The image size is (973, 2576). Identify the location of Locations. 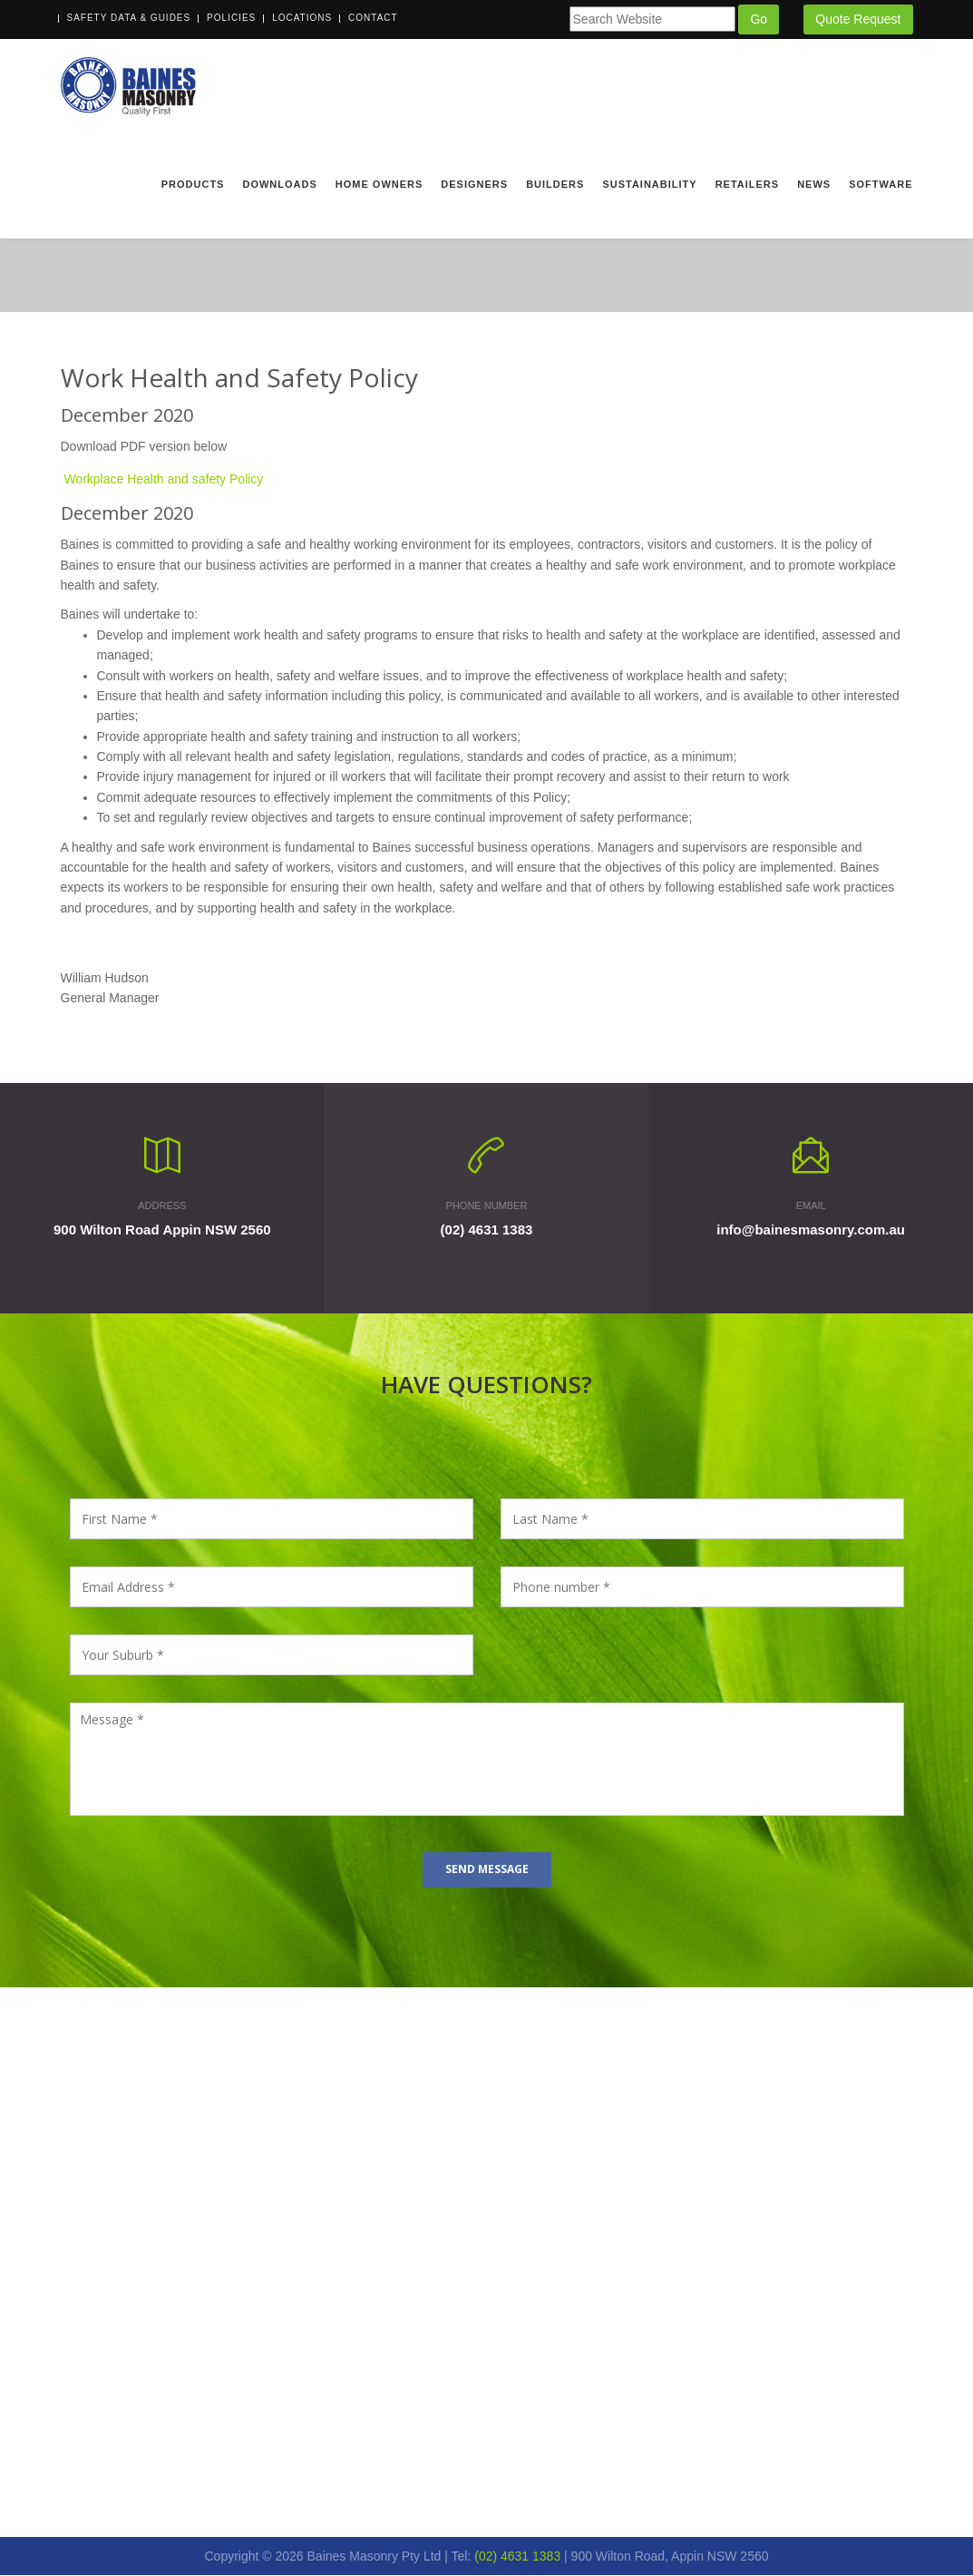
(302, 18).